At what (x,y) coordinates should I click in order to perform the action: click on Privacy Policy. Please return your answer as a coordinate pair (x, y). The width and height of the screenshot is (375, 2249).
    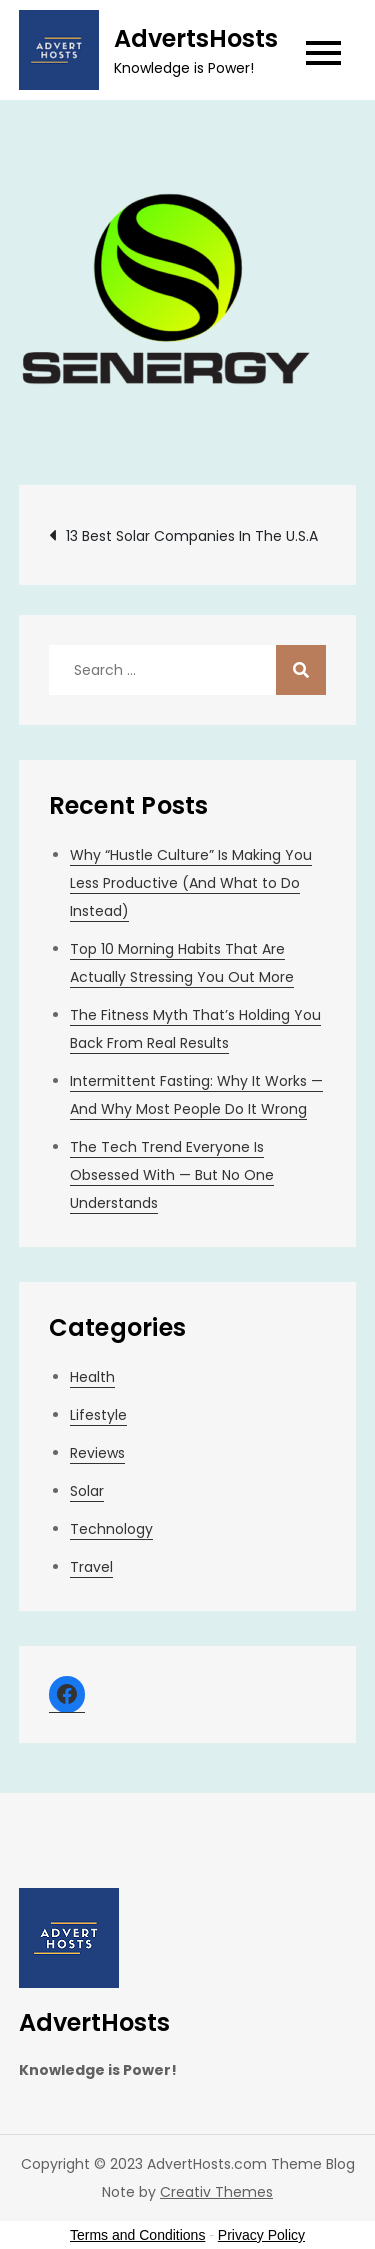
    Looking at the image, I should click on (261, 2235).